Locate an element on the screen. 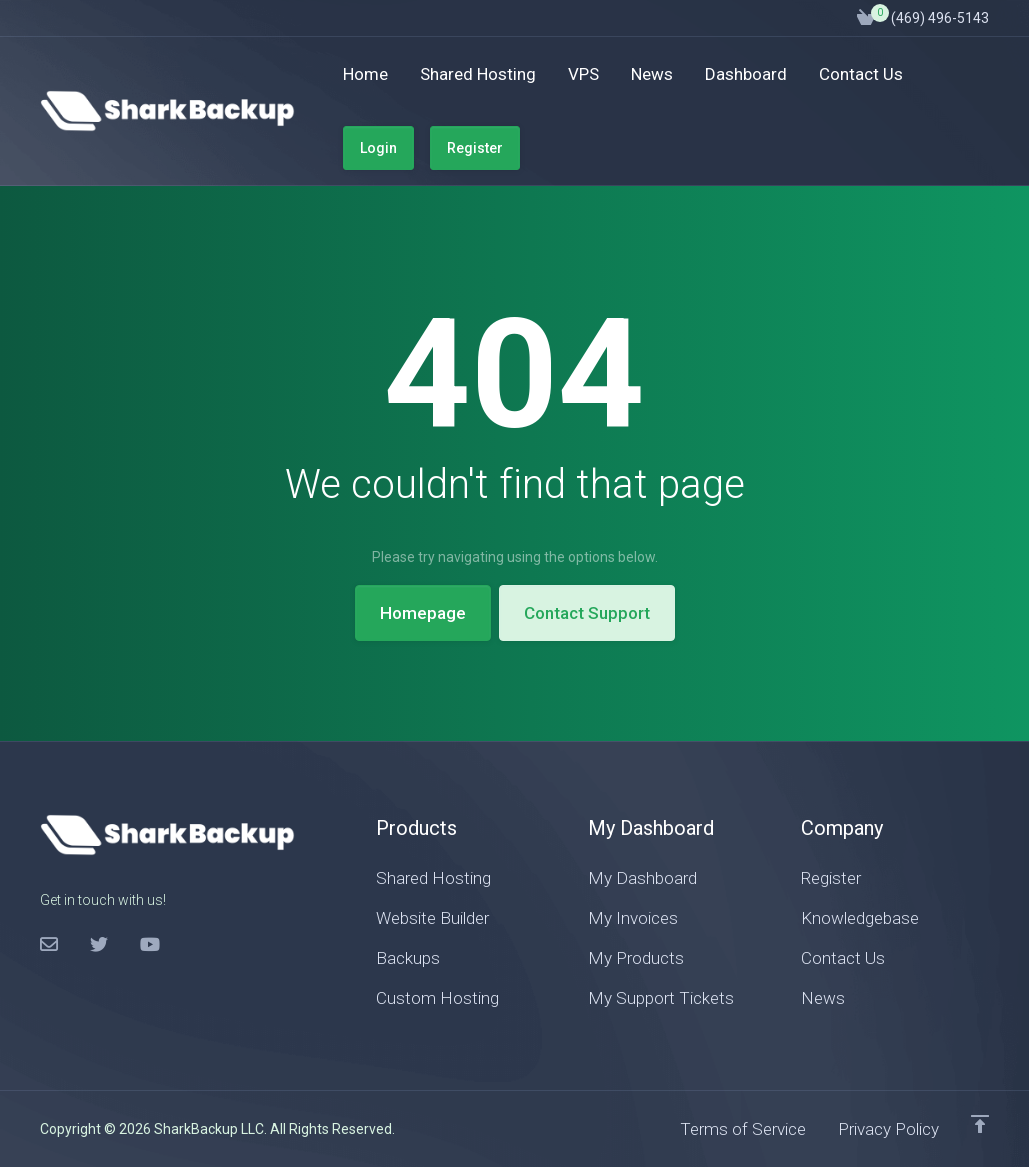 Image resolution: width=1029 pixels, height=1167 pixels. [Back to top] is located at coordinates (980, 1124).